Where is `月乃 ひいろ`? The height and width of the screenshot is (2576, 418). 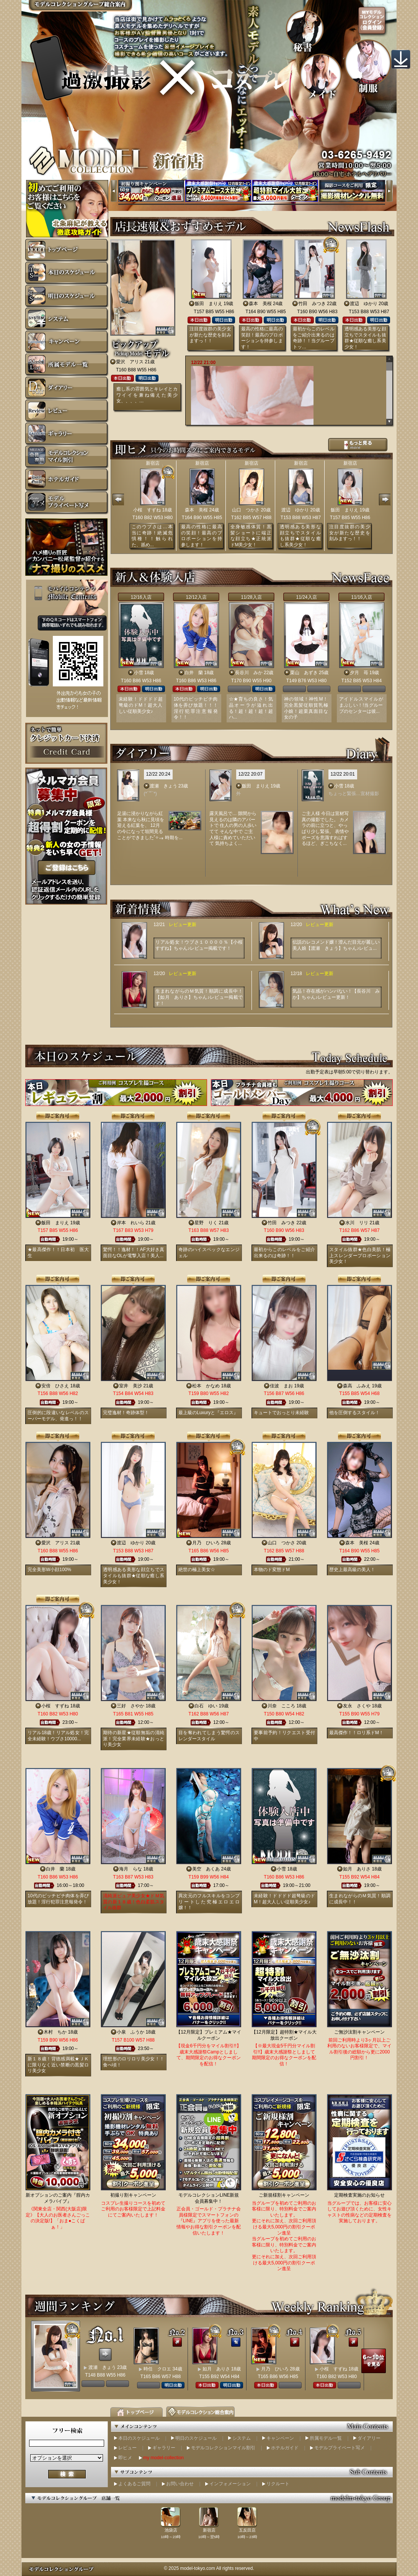
月乃 ひいろ is located at coordinates (206, 1542).